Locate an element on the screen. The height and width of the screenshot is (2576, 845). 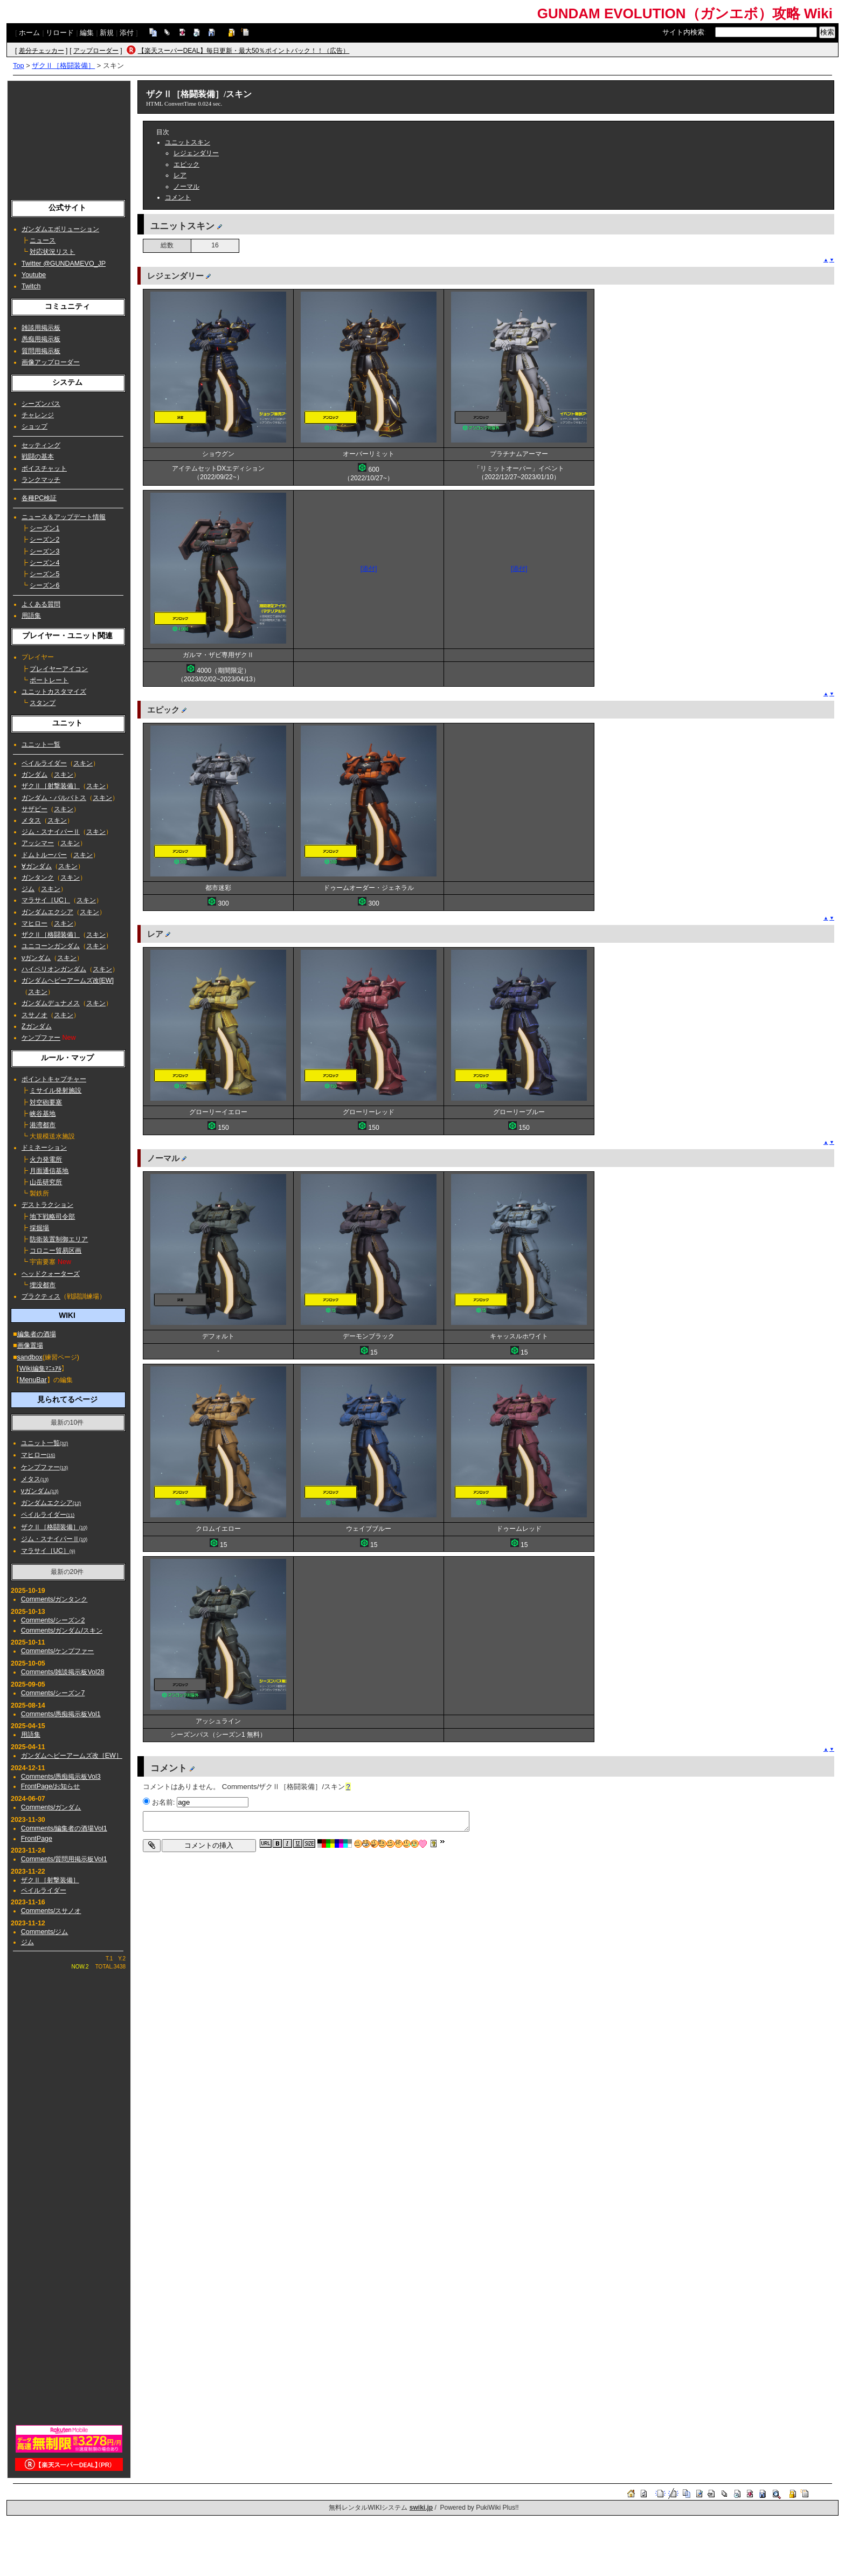
シーズン3 is located at coordinates (44, 551).